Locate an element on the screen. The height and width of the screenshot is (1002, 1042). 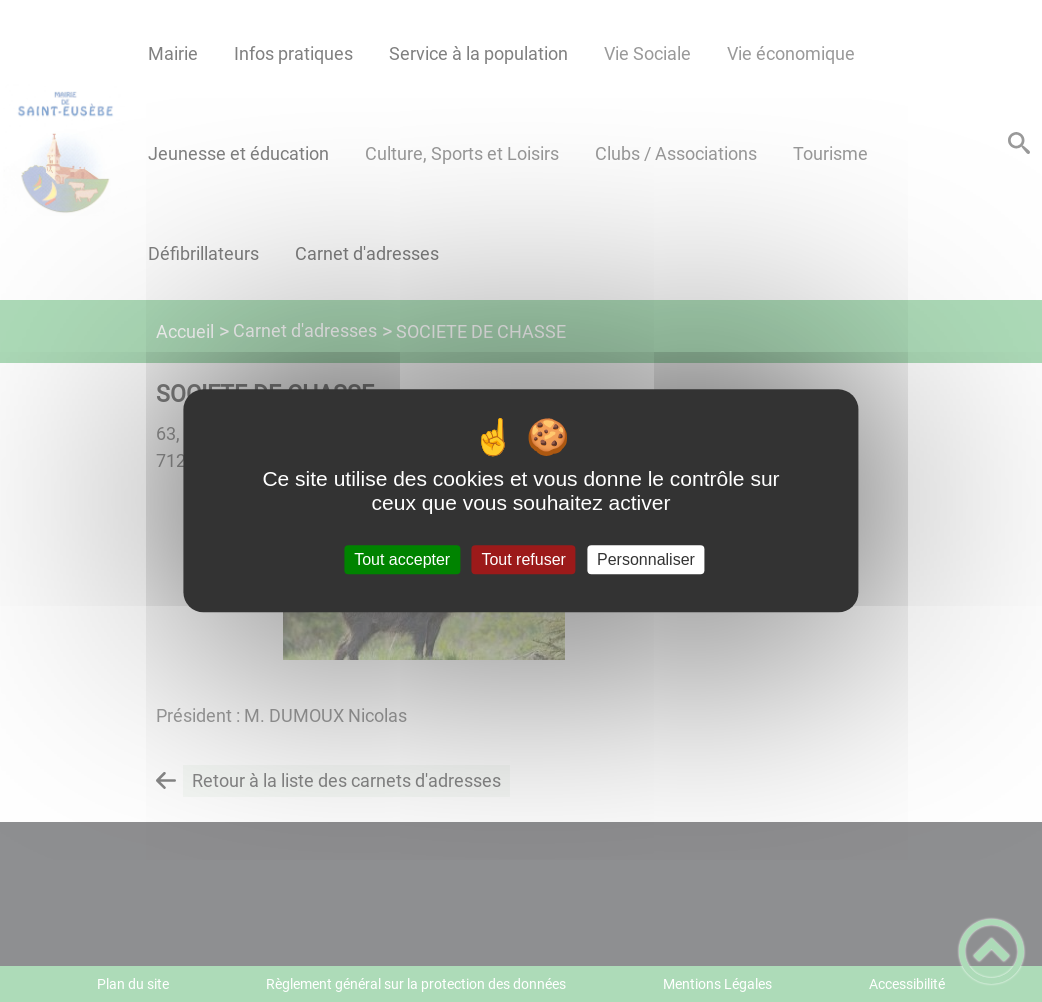
Tout accepter is located at coordinates (402, 559).